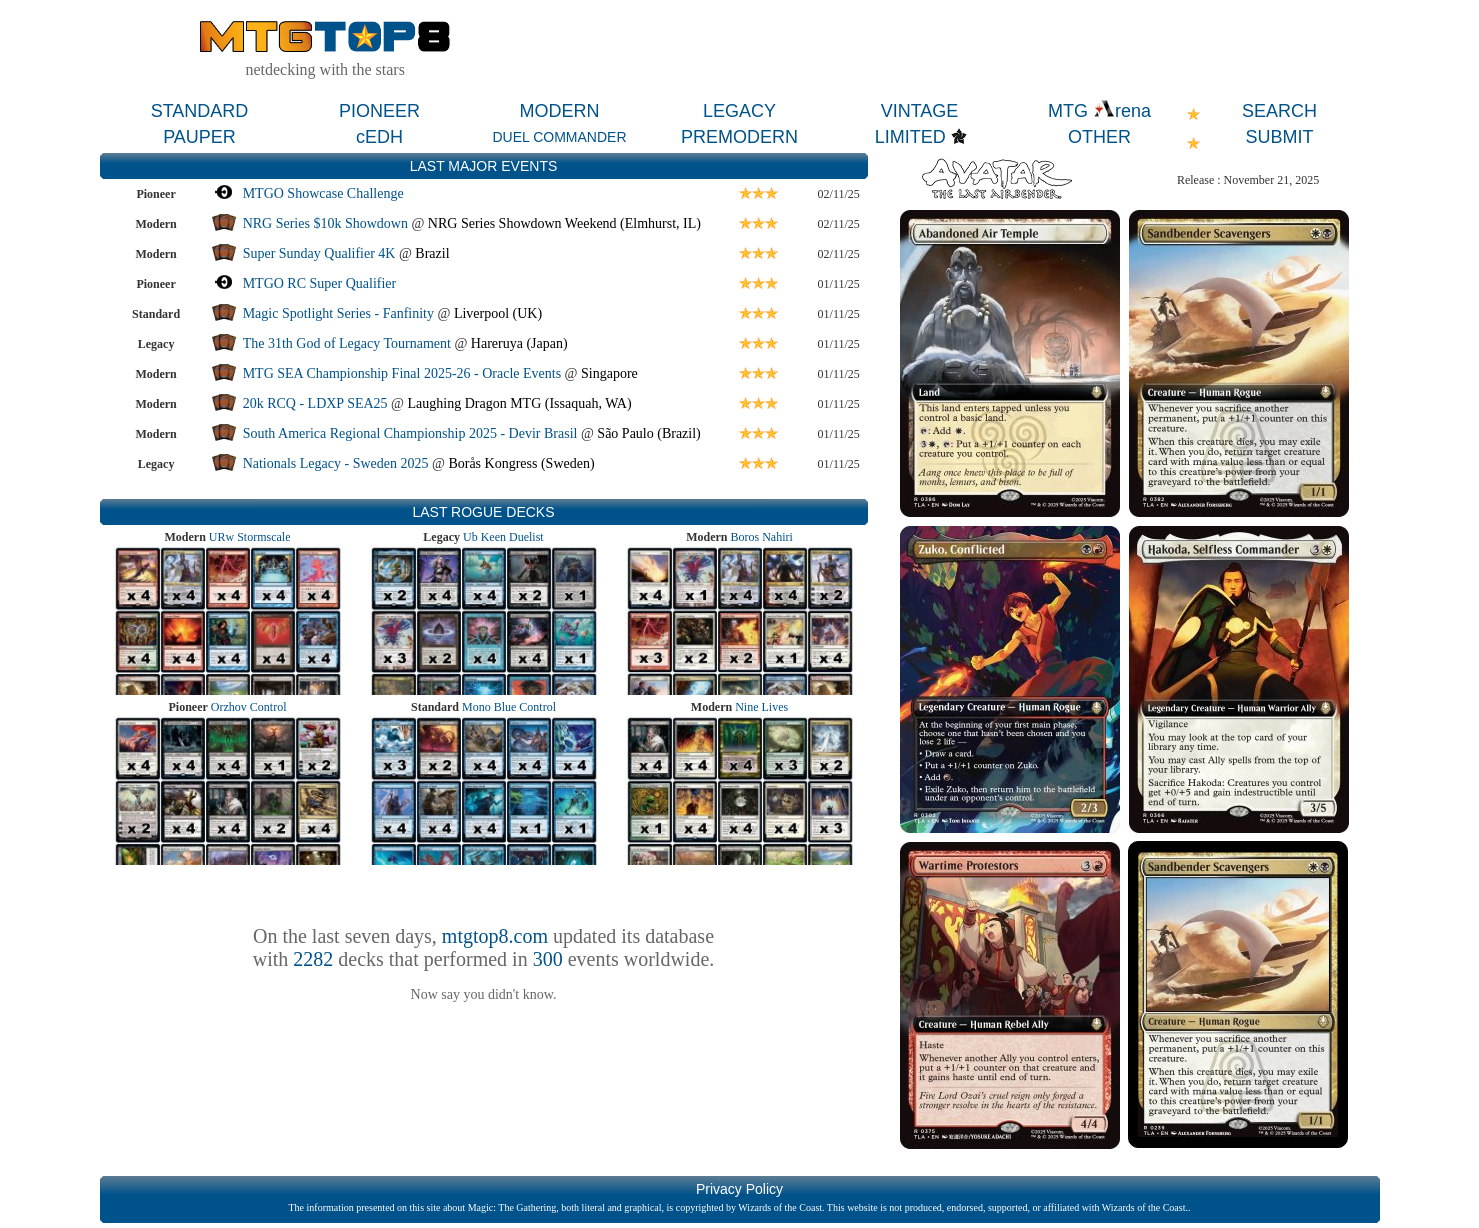 This screenshot has height=1228, width=1479. I want to click on 20k RCQ - LDXP SEA25, so click(315, 403).